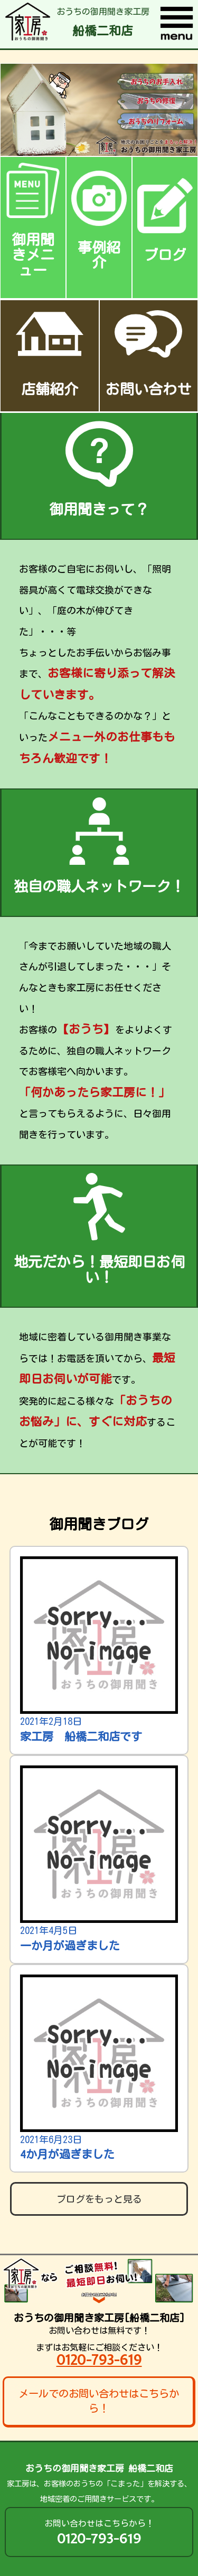 The image size is (198, 2576). I want to click on メールでのお問い合わせはこちらから！, so click(98, 2401).